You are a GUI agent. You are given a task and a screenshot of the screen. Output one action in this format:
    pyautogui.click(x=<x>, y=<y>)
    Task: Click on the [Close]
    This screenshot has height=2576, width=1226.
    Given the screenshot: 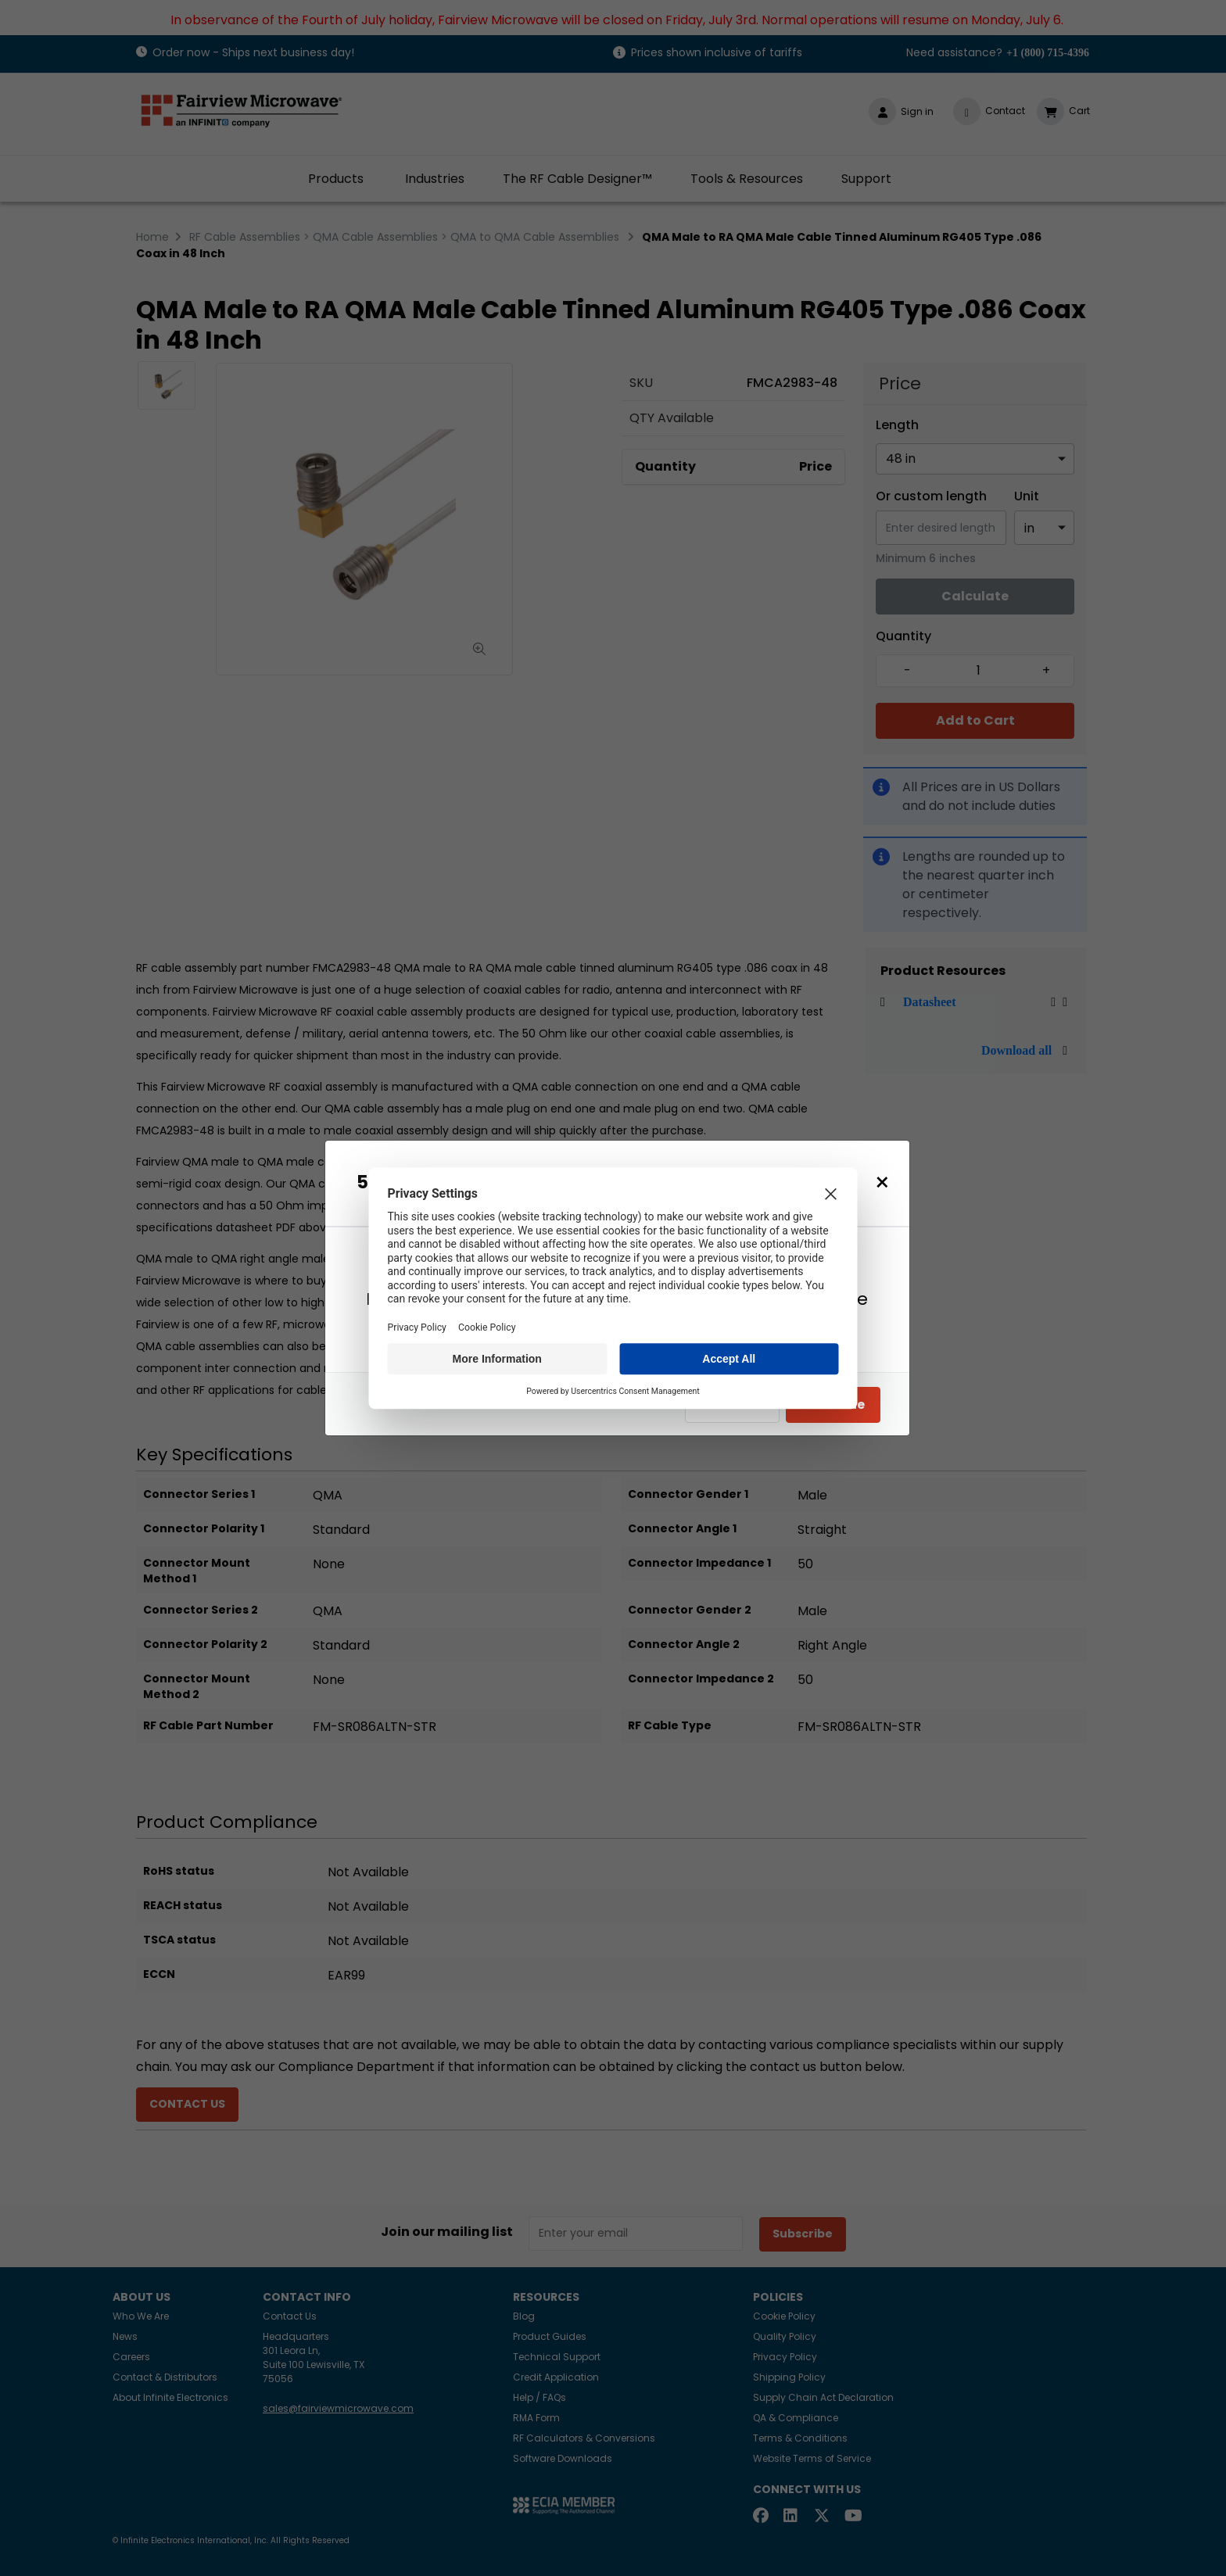 What is the action you would take?
    pyautogui.click(x=882, y=1182)
    